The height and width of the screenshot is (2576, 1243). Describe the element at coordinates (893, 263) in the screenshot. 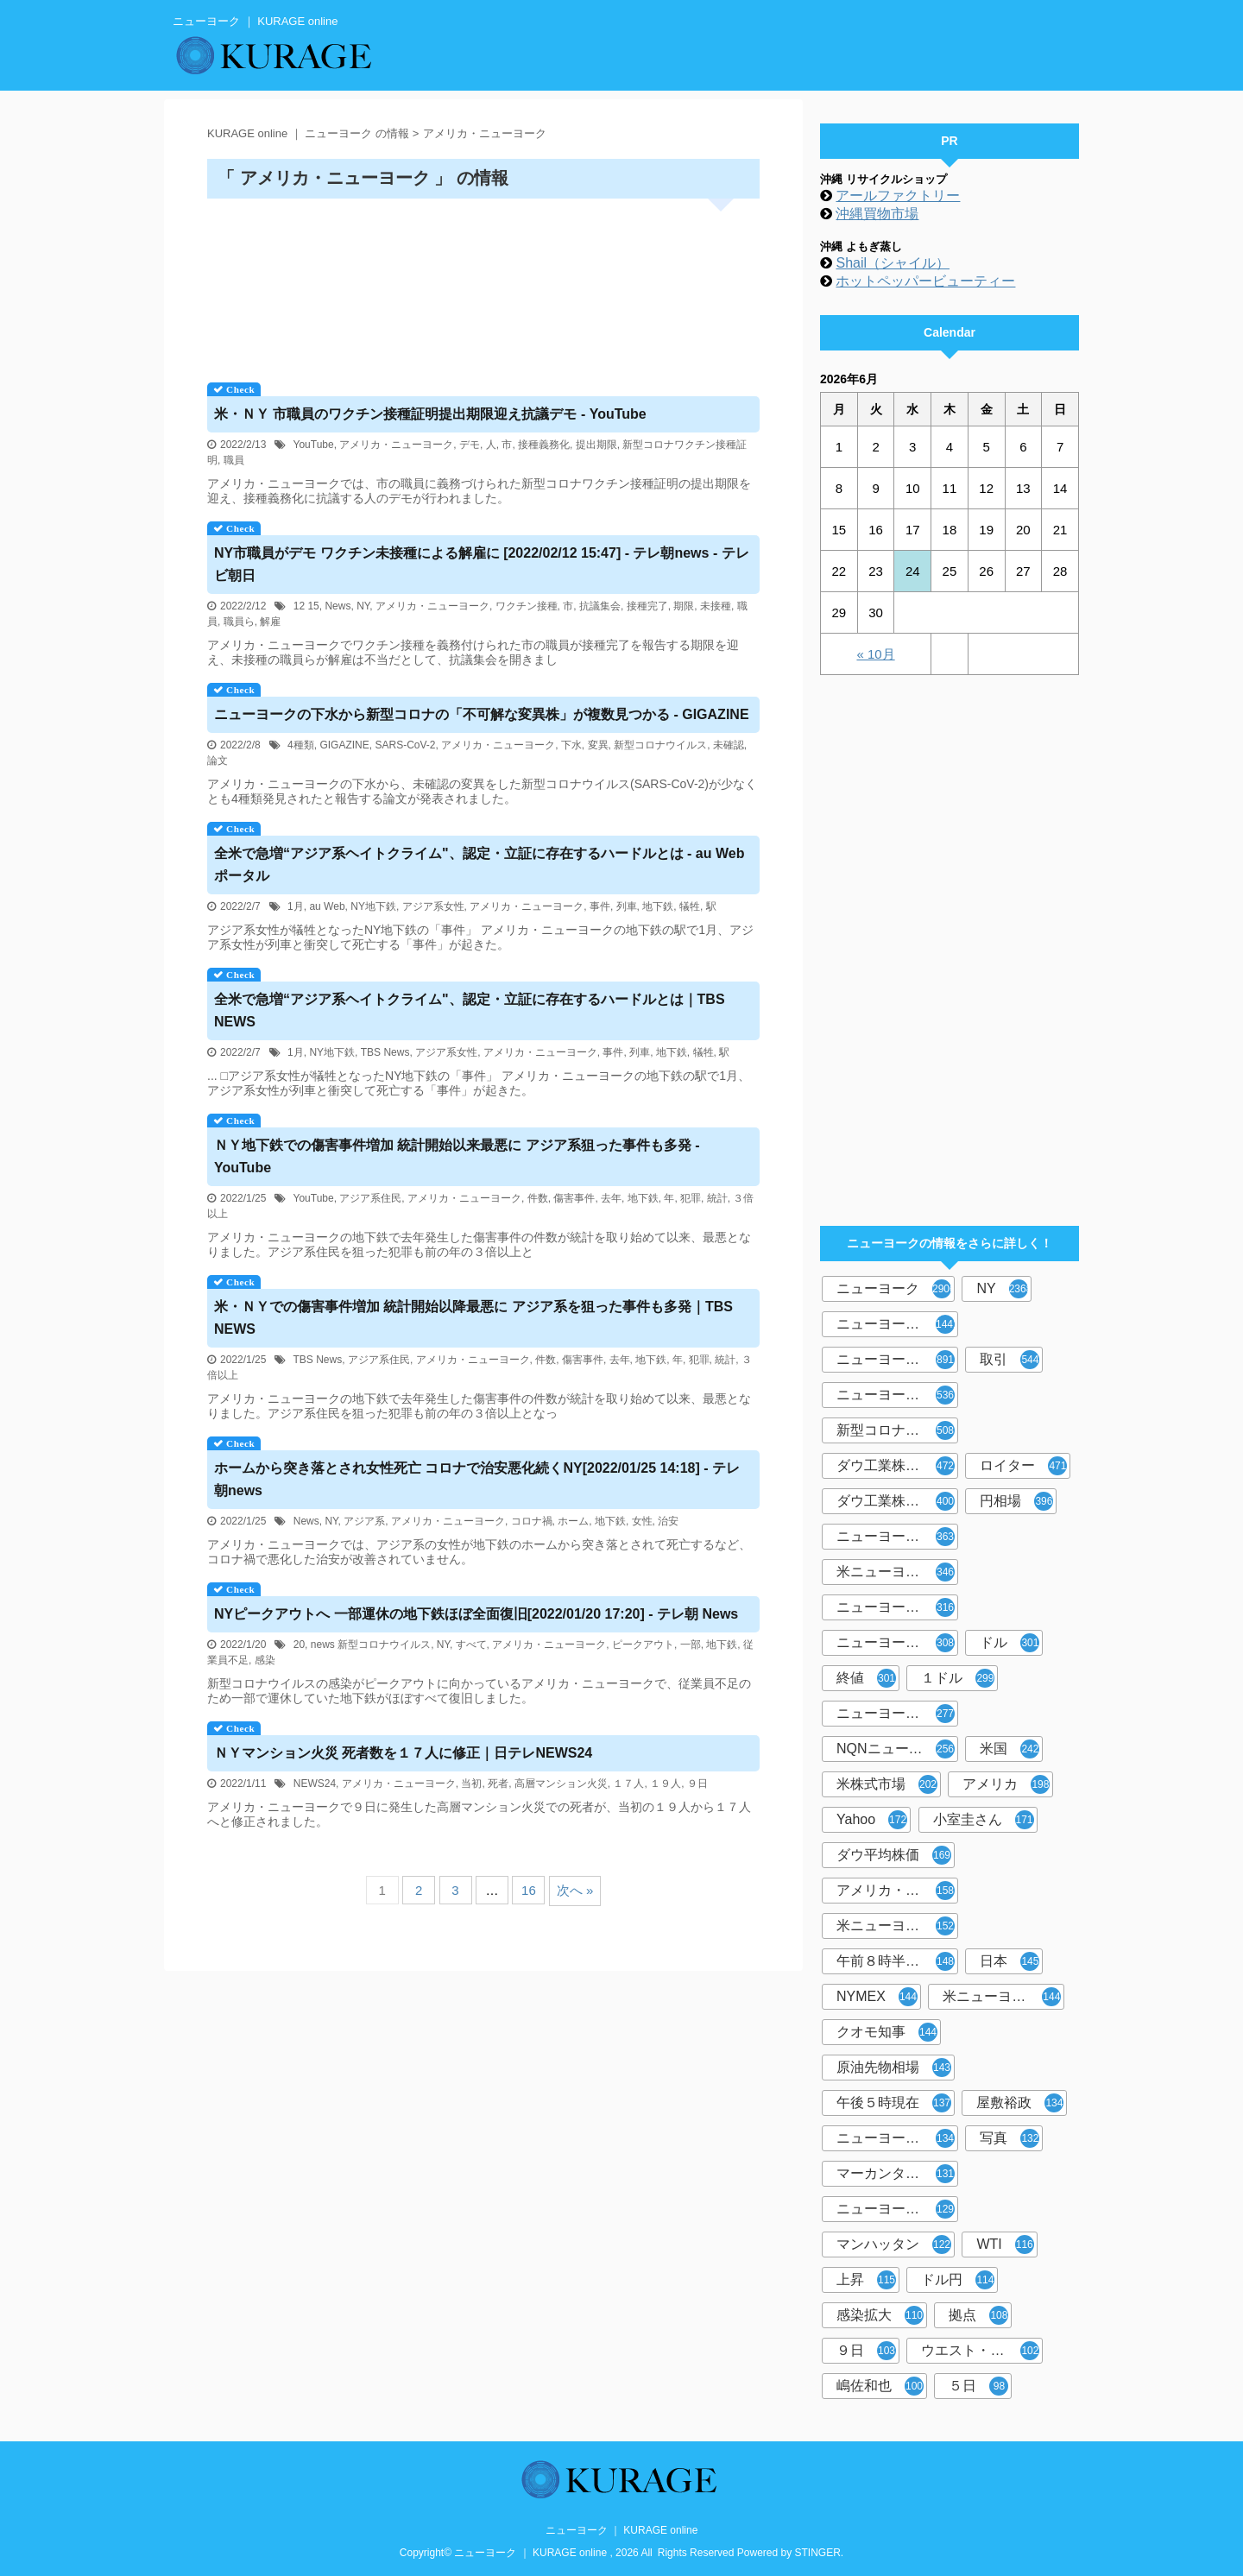

I see `Shail（シャイル）` at that location.